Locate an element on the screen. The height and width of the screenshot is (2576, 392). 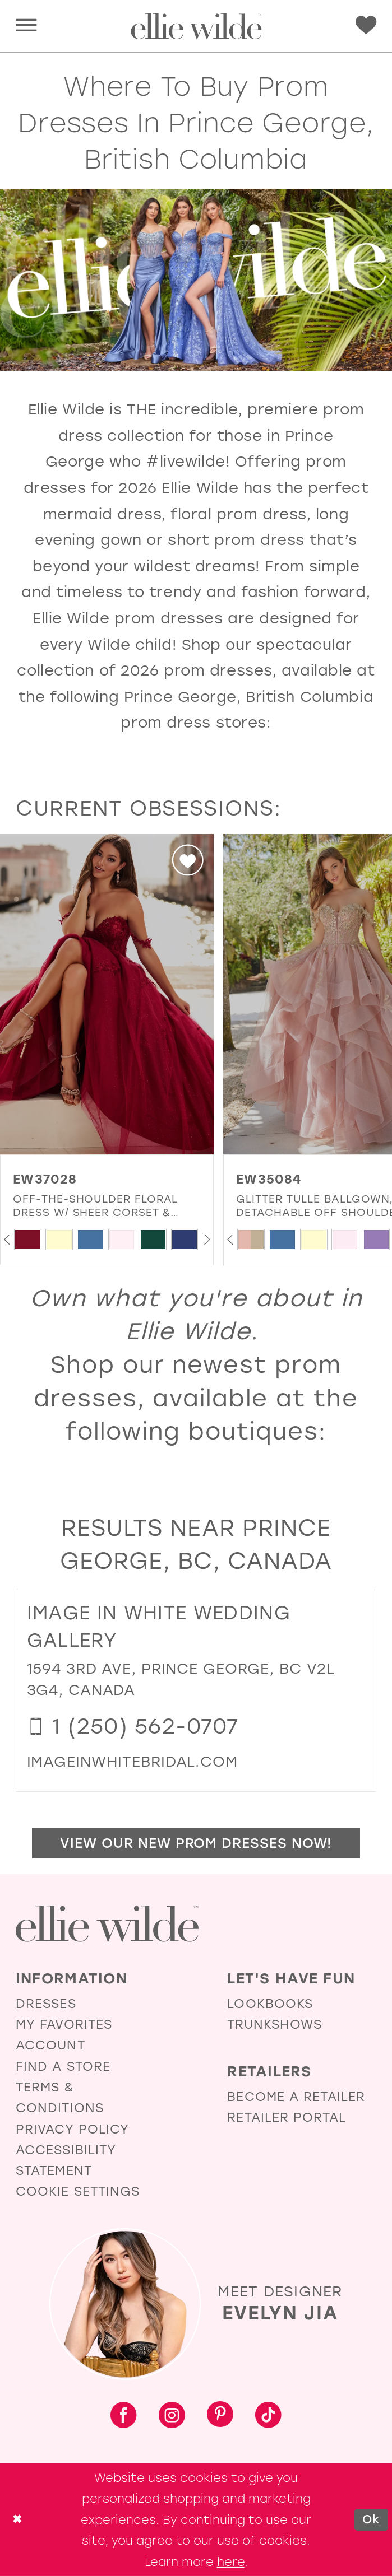
[Visit our Facebook - Opens in new tab] is located at coordinates (123, 2416).